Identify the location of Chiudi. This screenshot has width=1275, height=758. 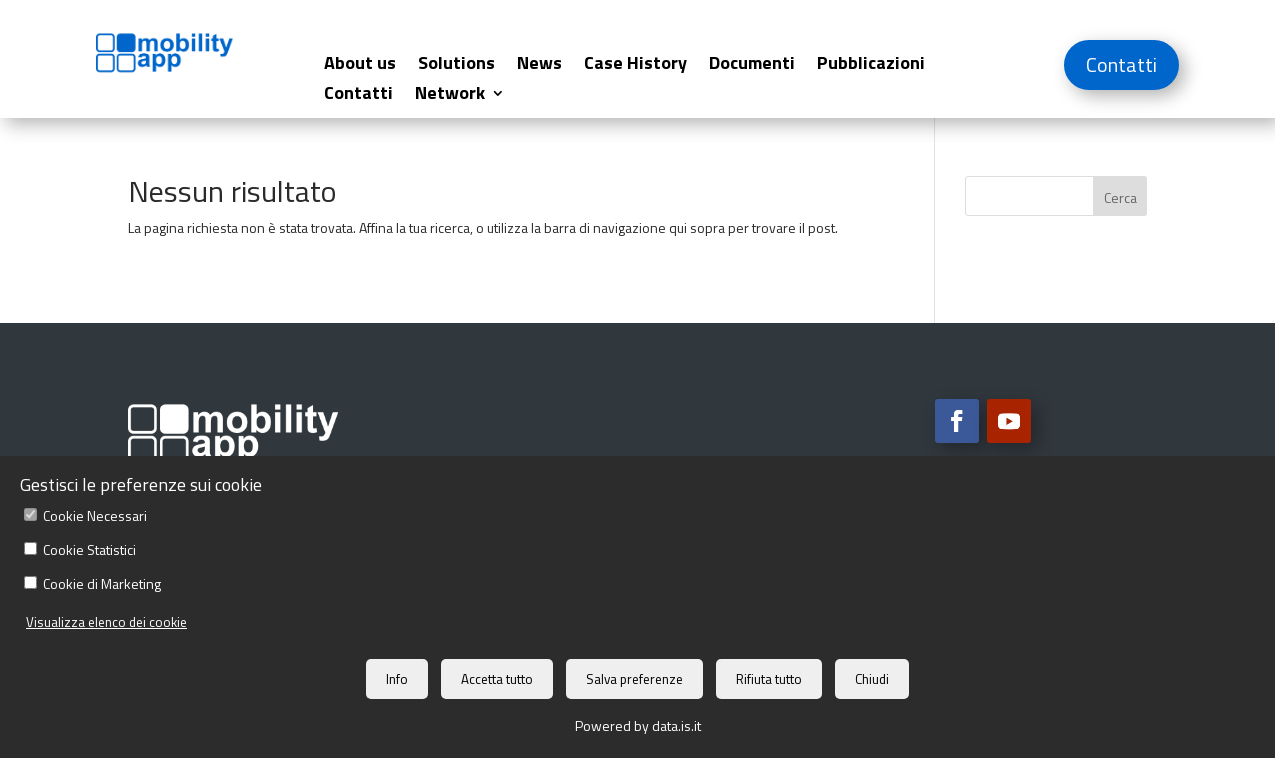
(872, 679).